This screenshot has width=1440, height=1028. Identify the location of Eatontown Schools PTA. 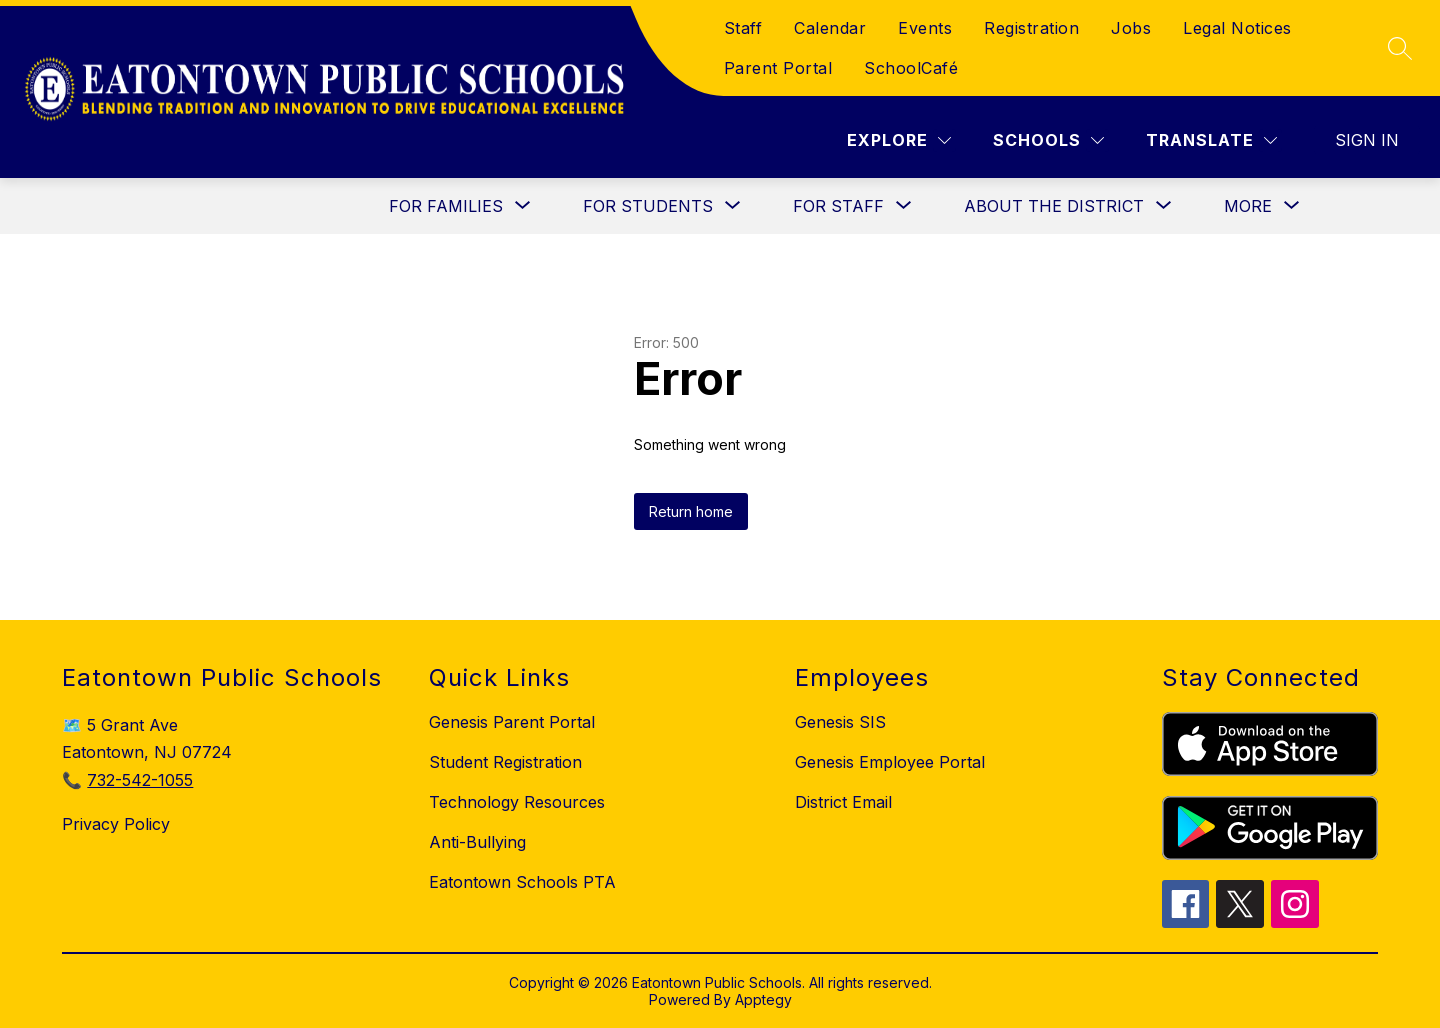
(522, 882).